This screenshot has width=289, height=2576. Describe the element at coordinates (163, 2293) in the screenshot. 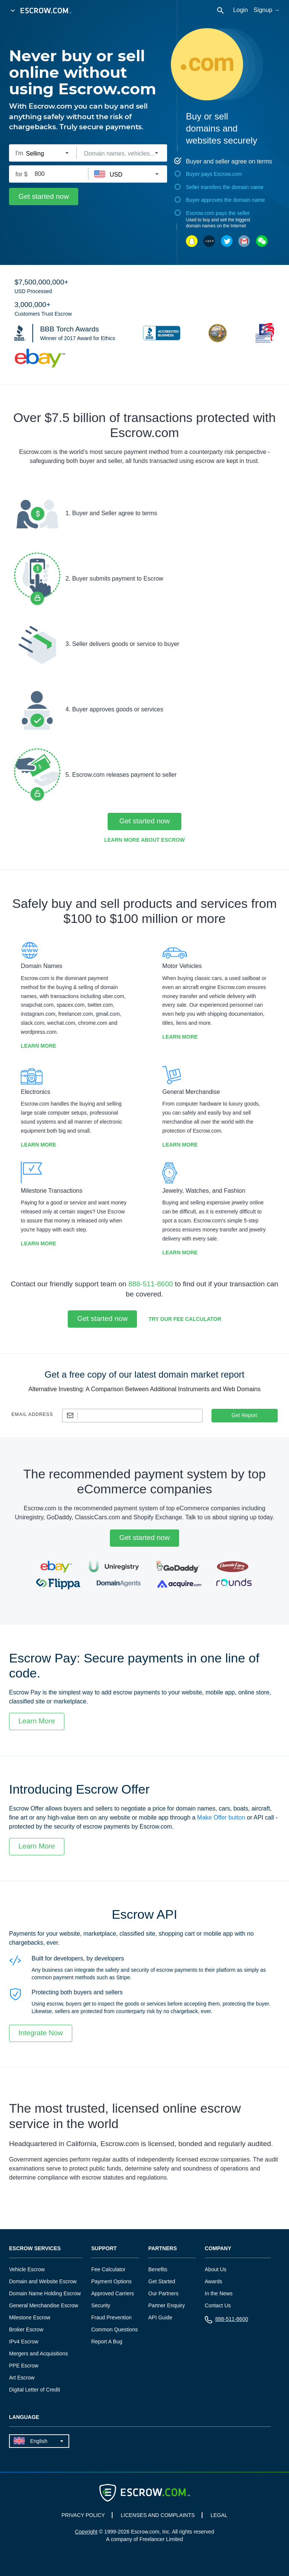

I see `Our Partners` at that location.